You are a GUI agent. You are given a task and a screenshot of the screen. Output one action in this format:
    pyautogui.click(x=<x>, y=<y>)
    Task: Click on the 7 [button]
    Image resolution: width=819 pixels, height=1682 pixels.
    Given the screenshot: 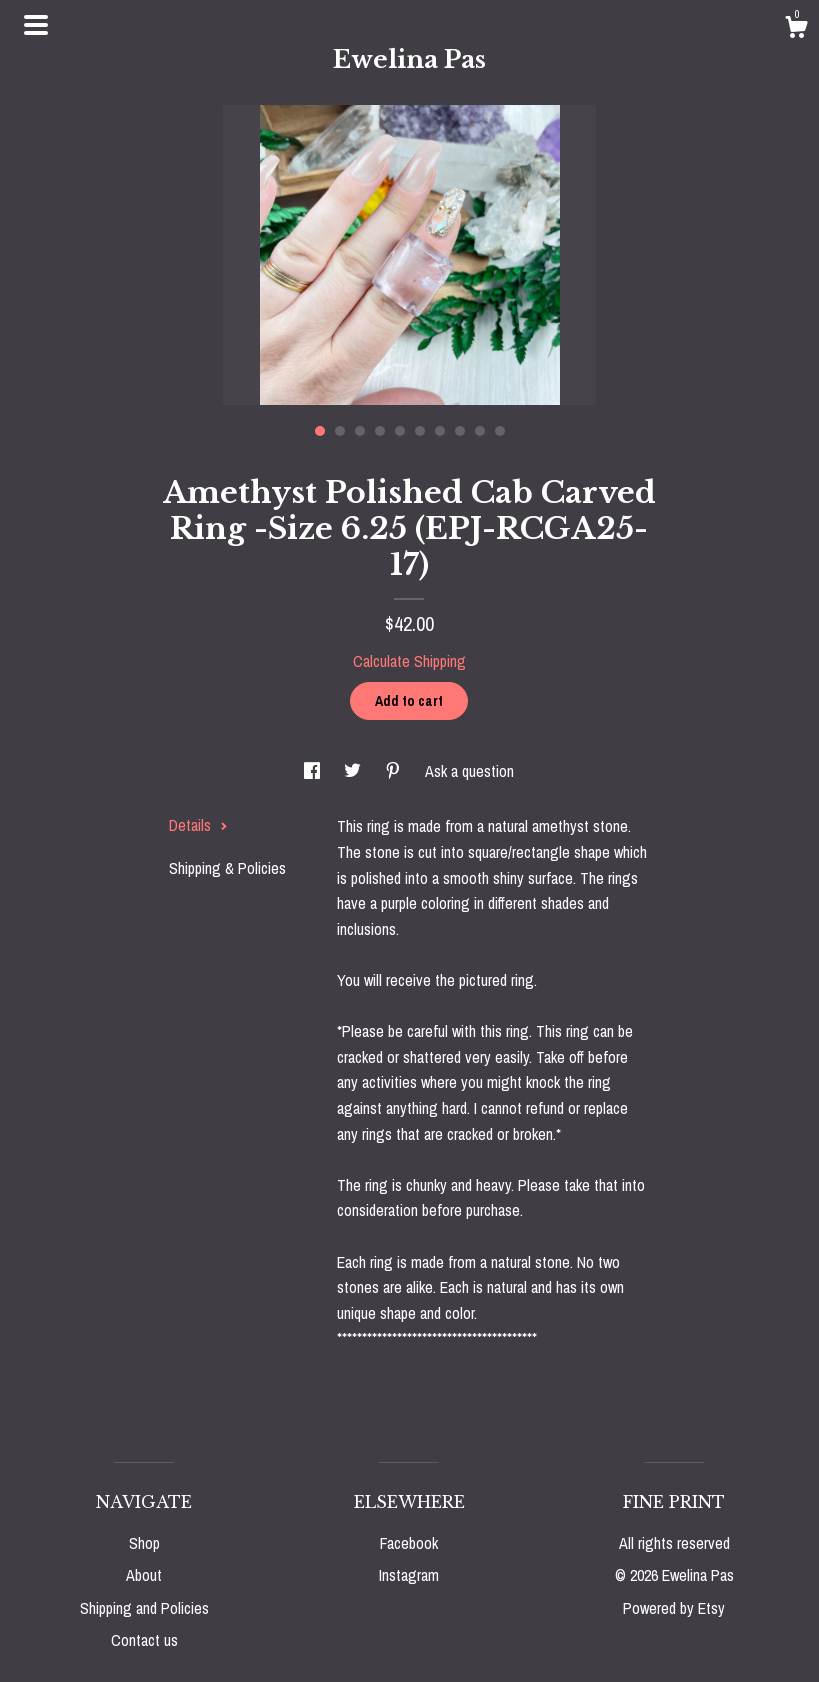 What is the action you would take?
    pyautogui.click(x=440, y=431)
    